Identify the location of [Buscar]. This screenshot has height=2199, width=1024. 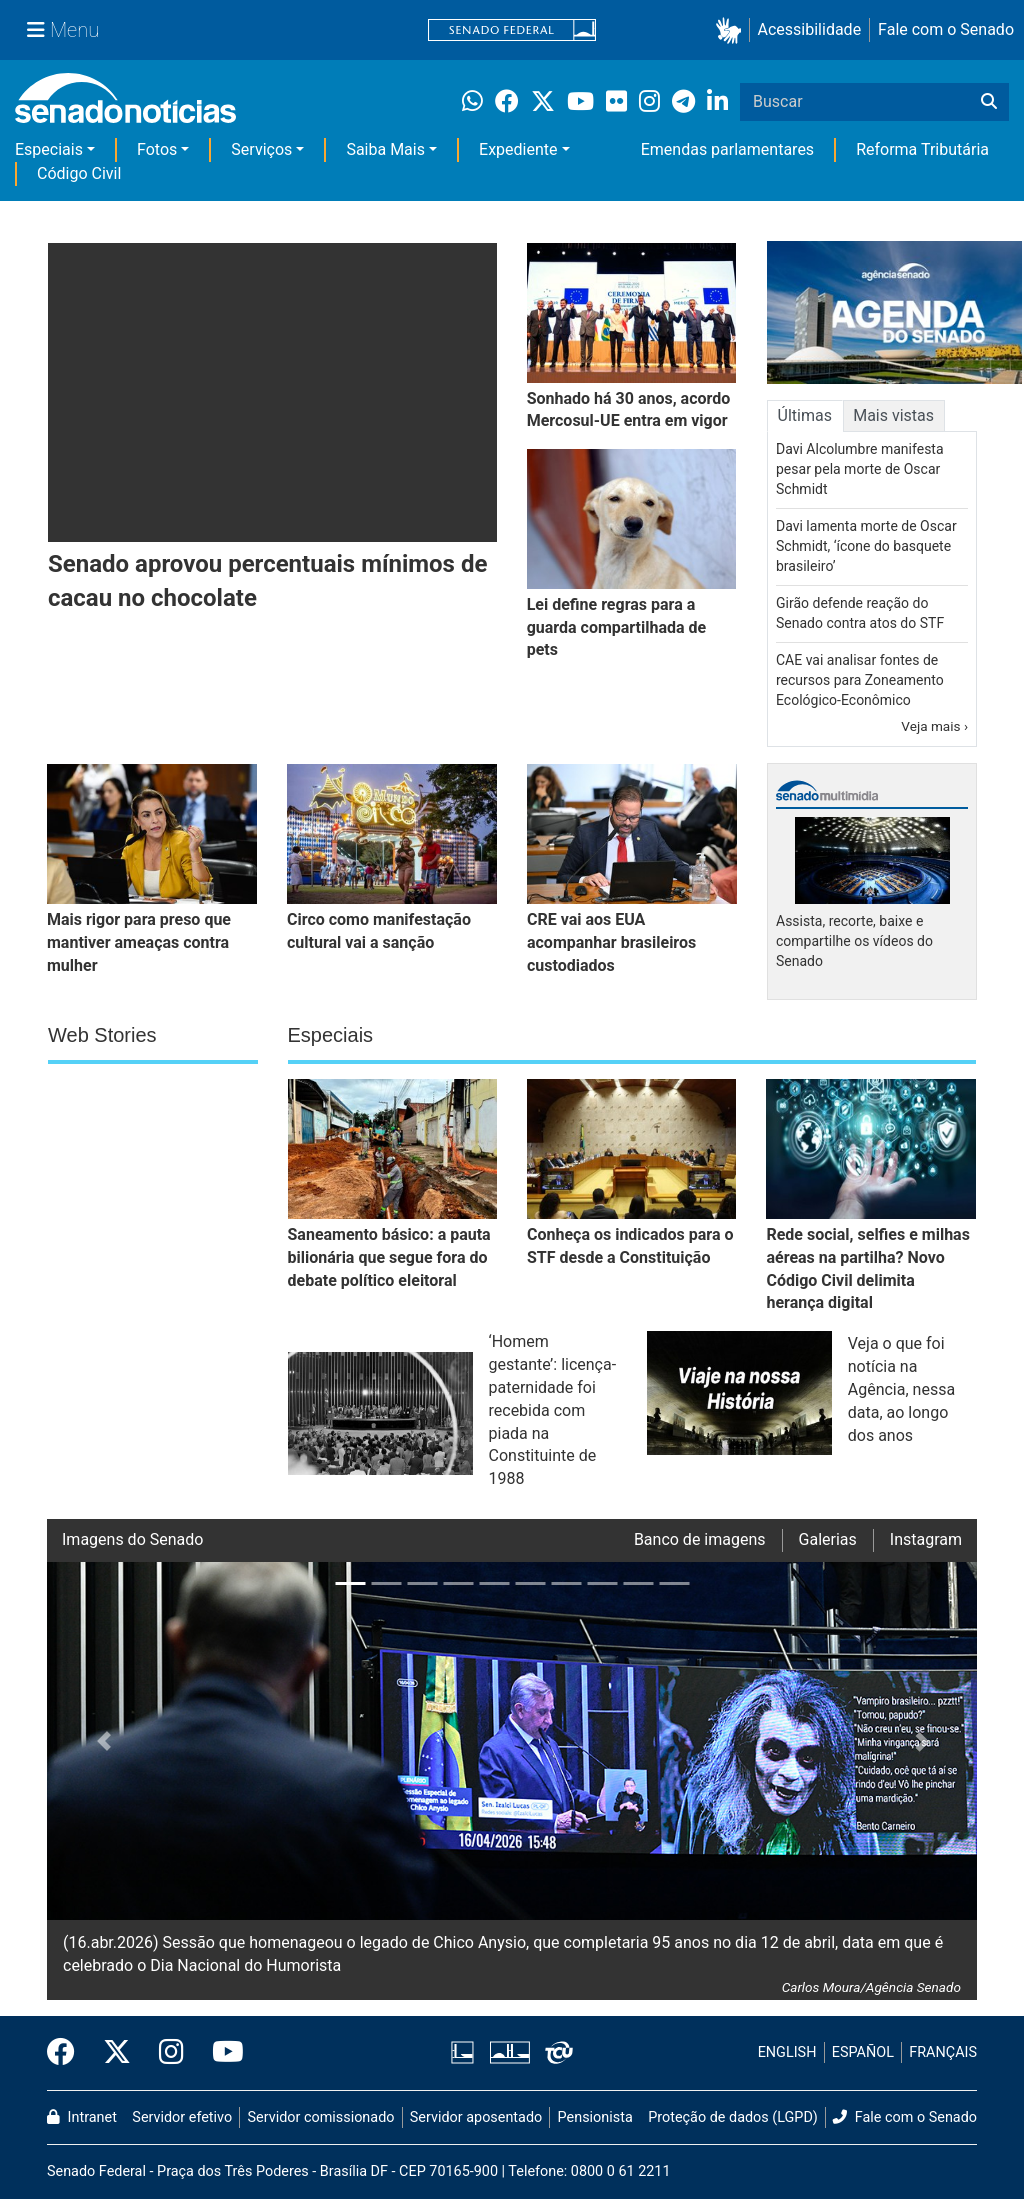
(989, 102).